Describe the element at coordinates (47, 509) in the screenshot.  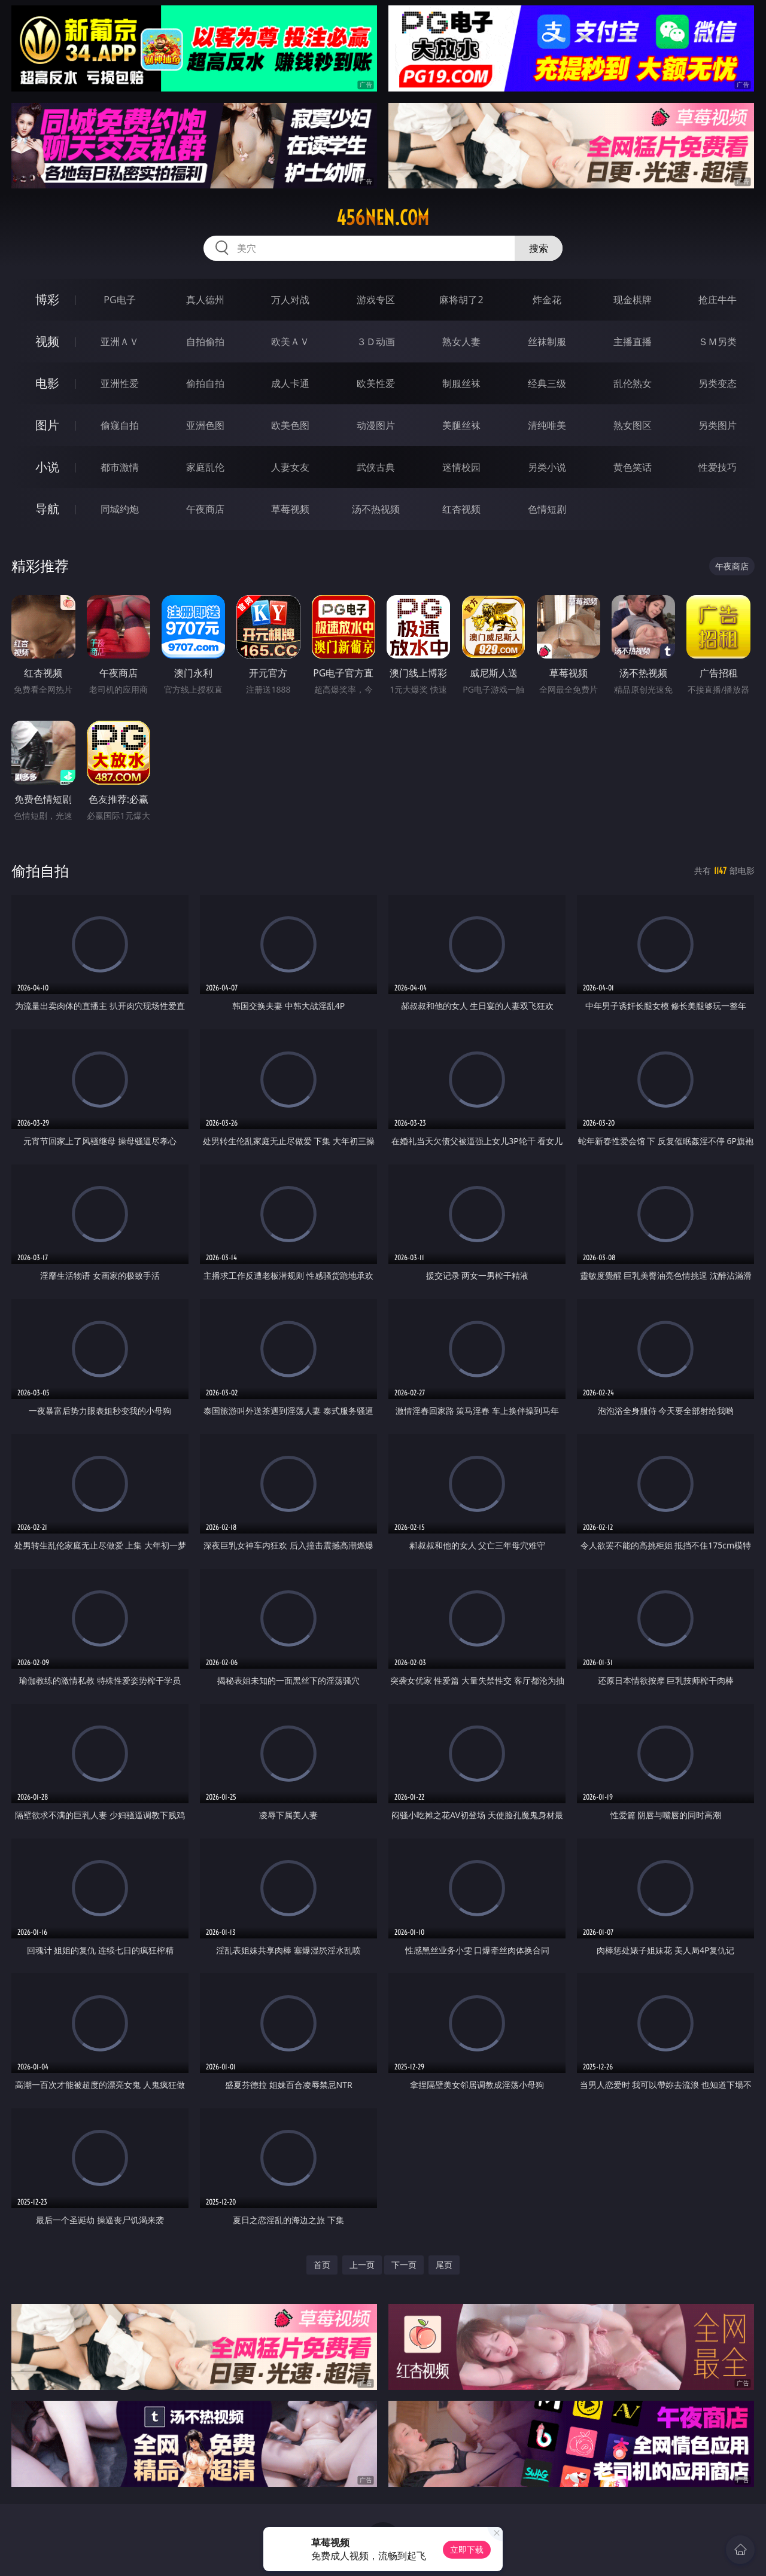
I see `导航` at that location.